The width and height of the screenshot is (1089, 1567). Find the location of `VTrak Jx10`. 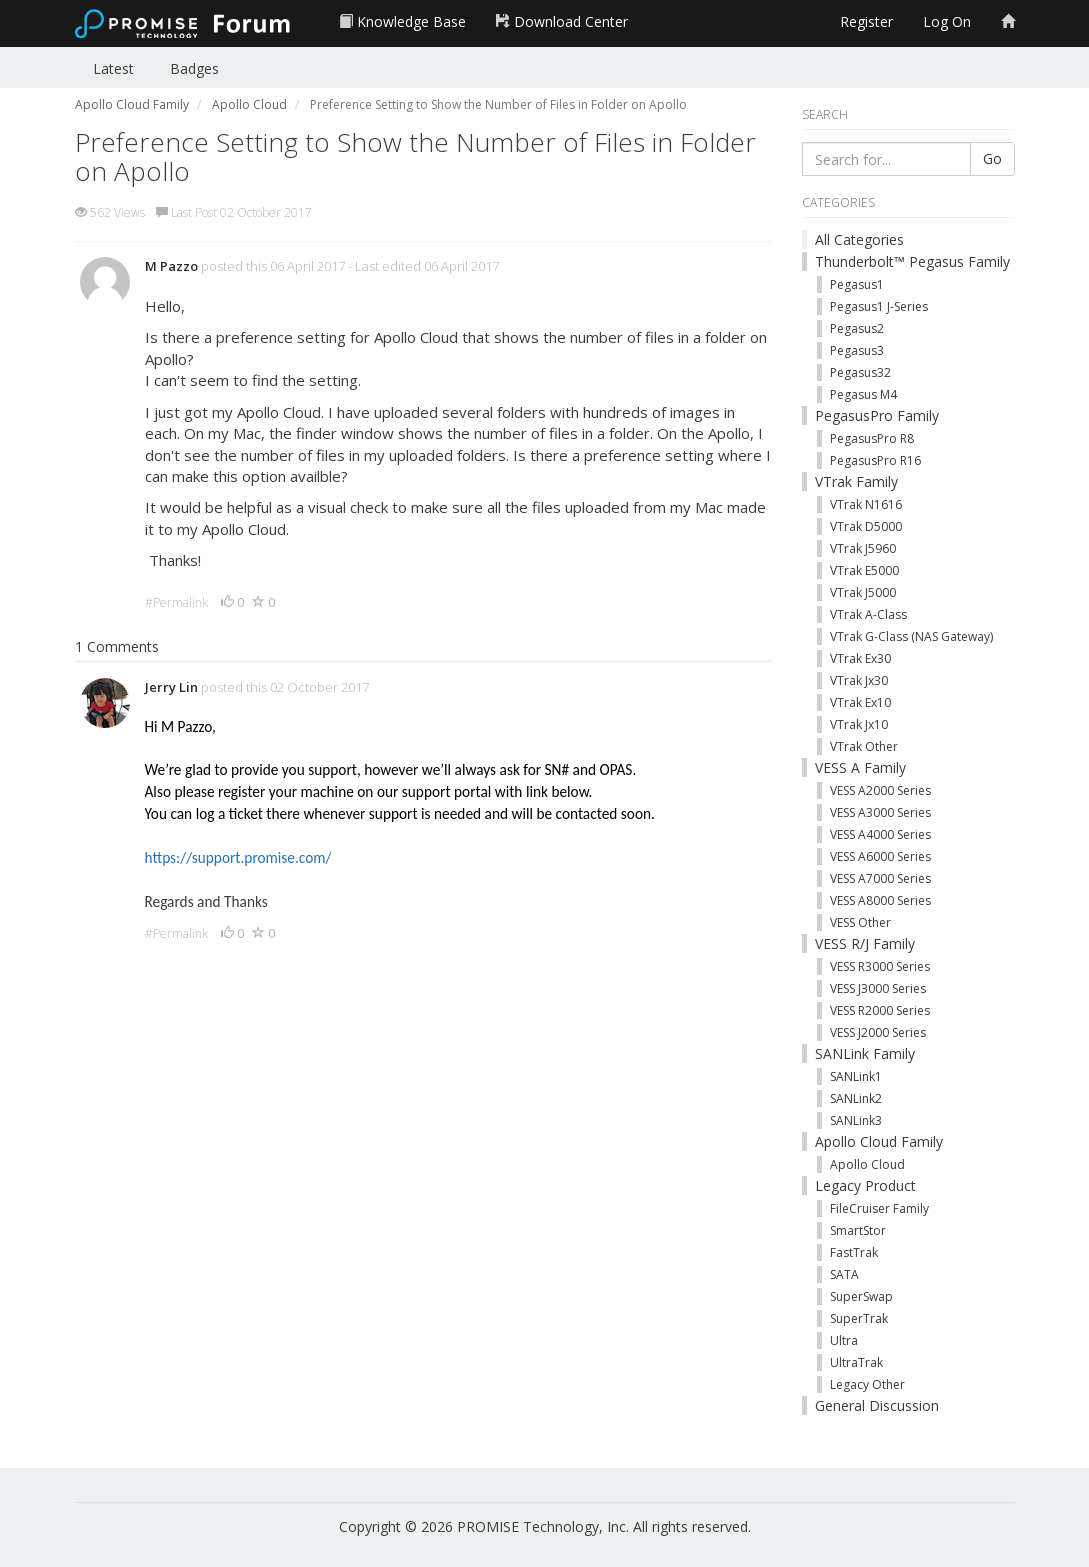

VTrak Jx10 is located at coordinates (859, 724).